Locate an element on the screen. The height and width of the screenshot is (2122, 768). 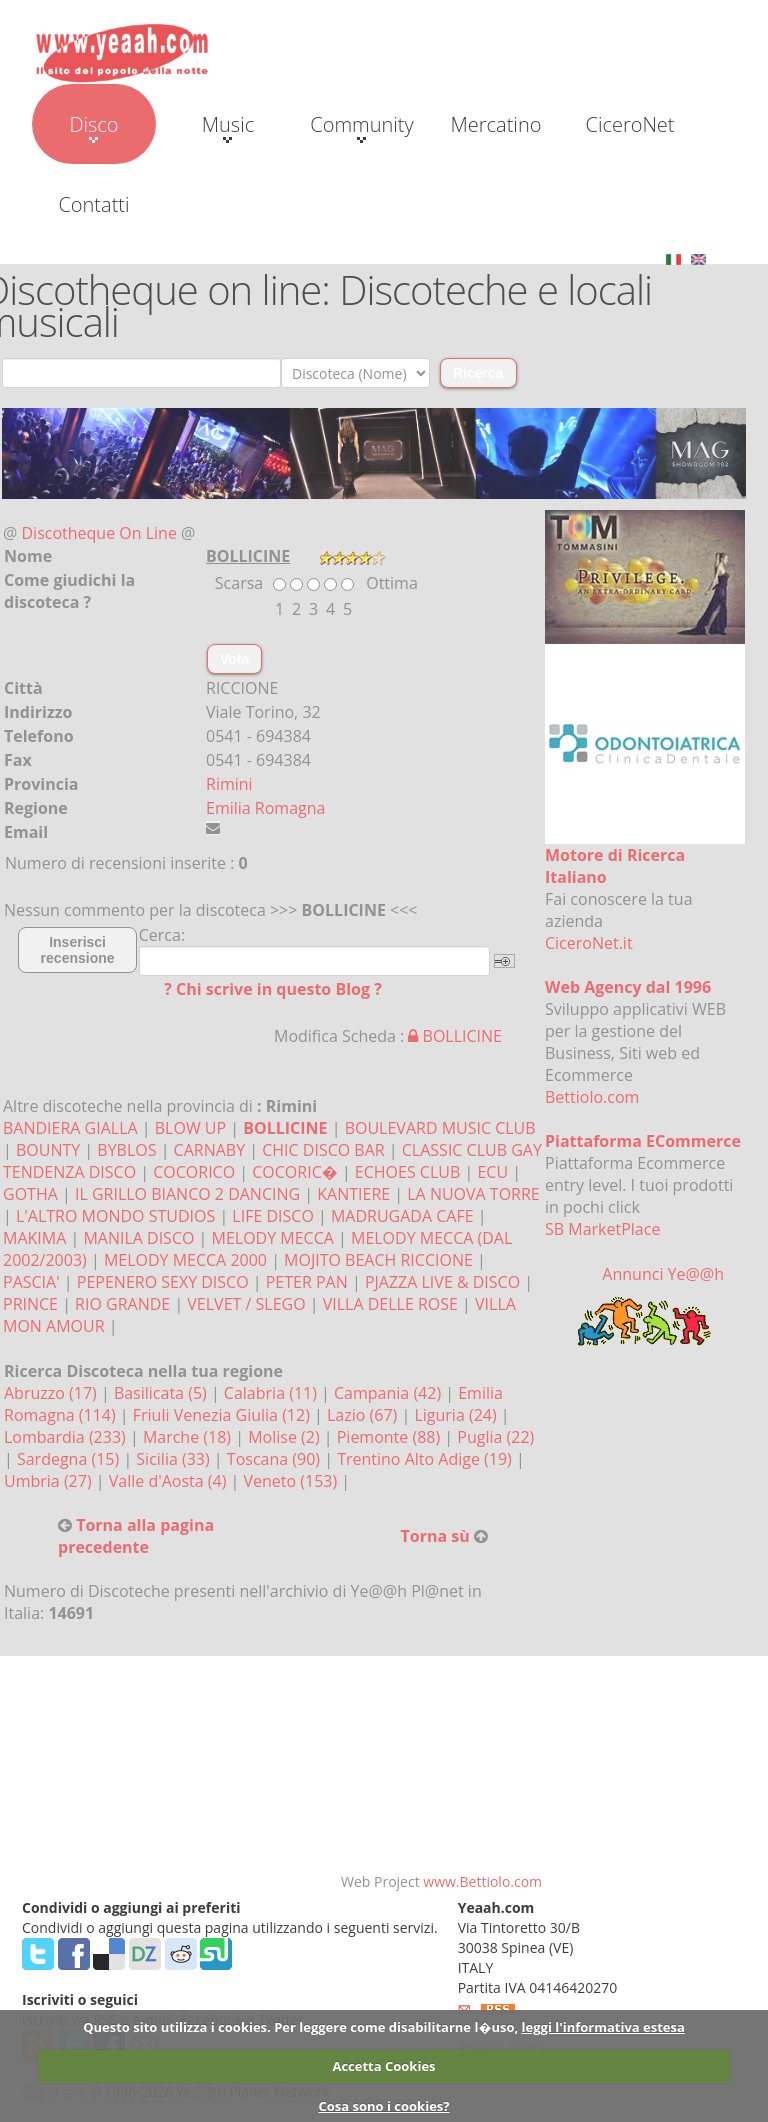
Rimini is located at coordinates (229, 784).